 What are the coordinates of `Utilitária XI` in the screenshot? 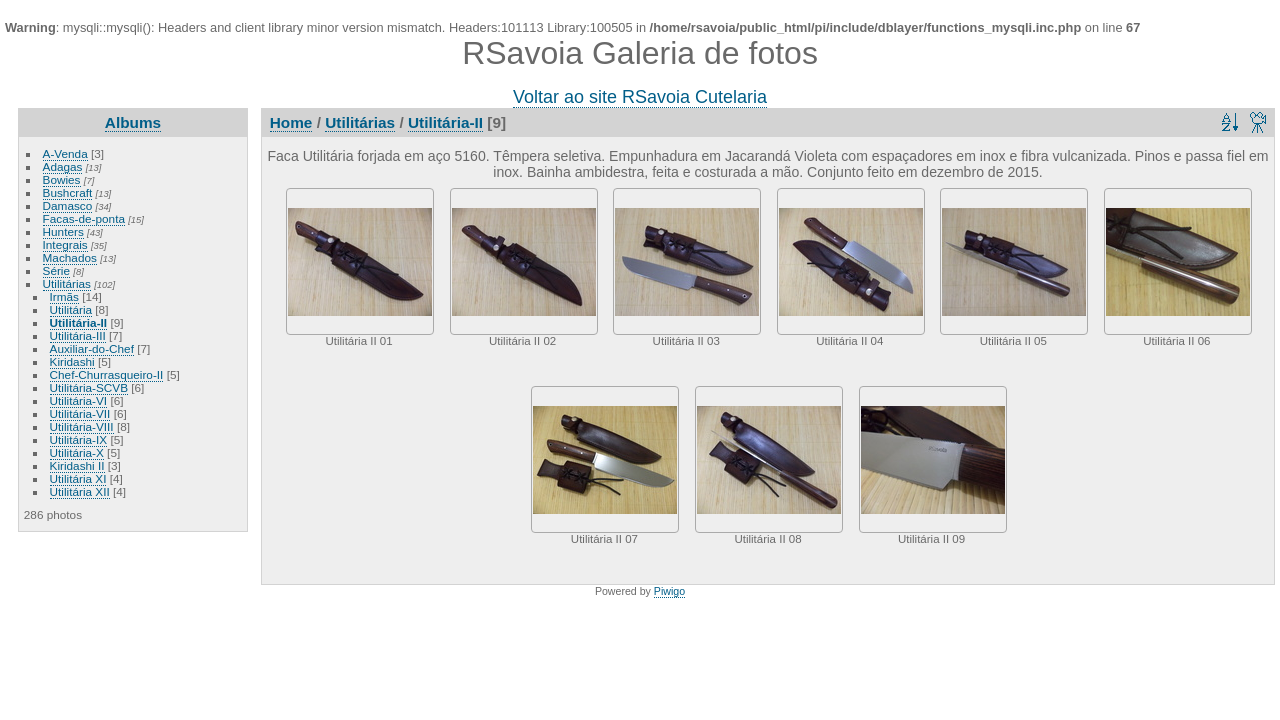 It's located at (78, 478).